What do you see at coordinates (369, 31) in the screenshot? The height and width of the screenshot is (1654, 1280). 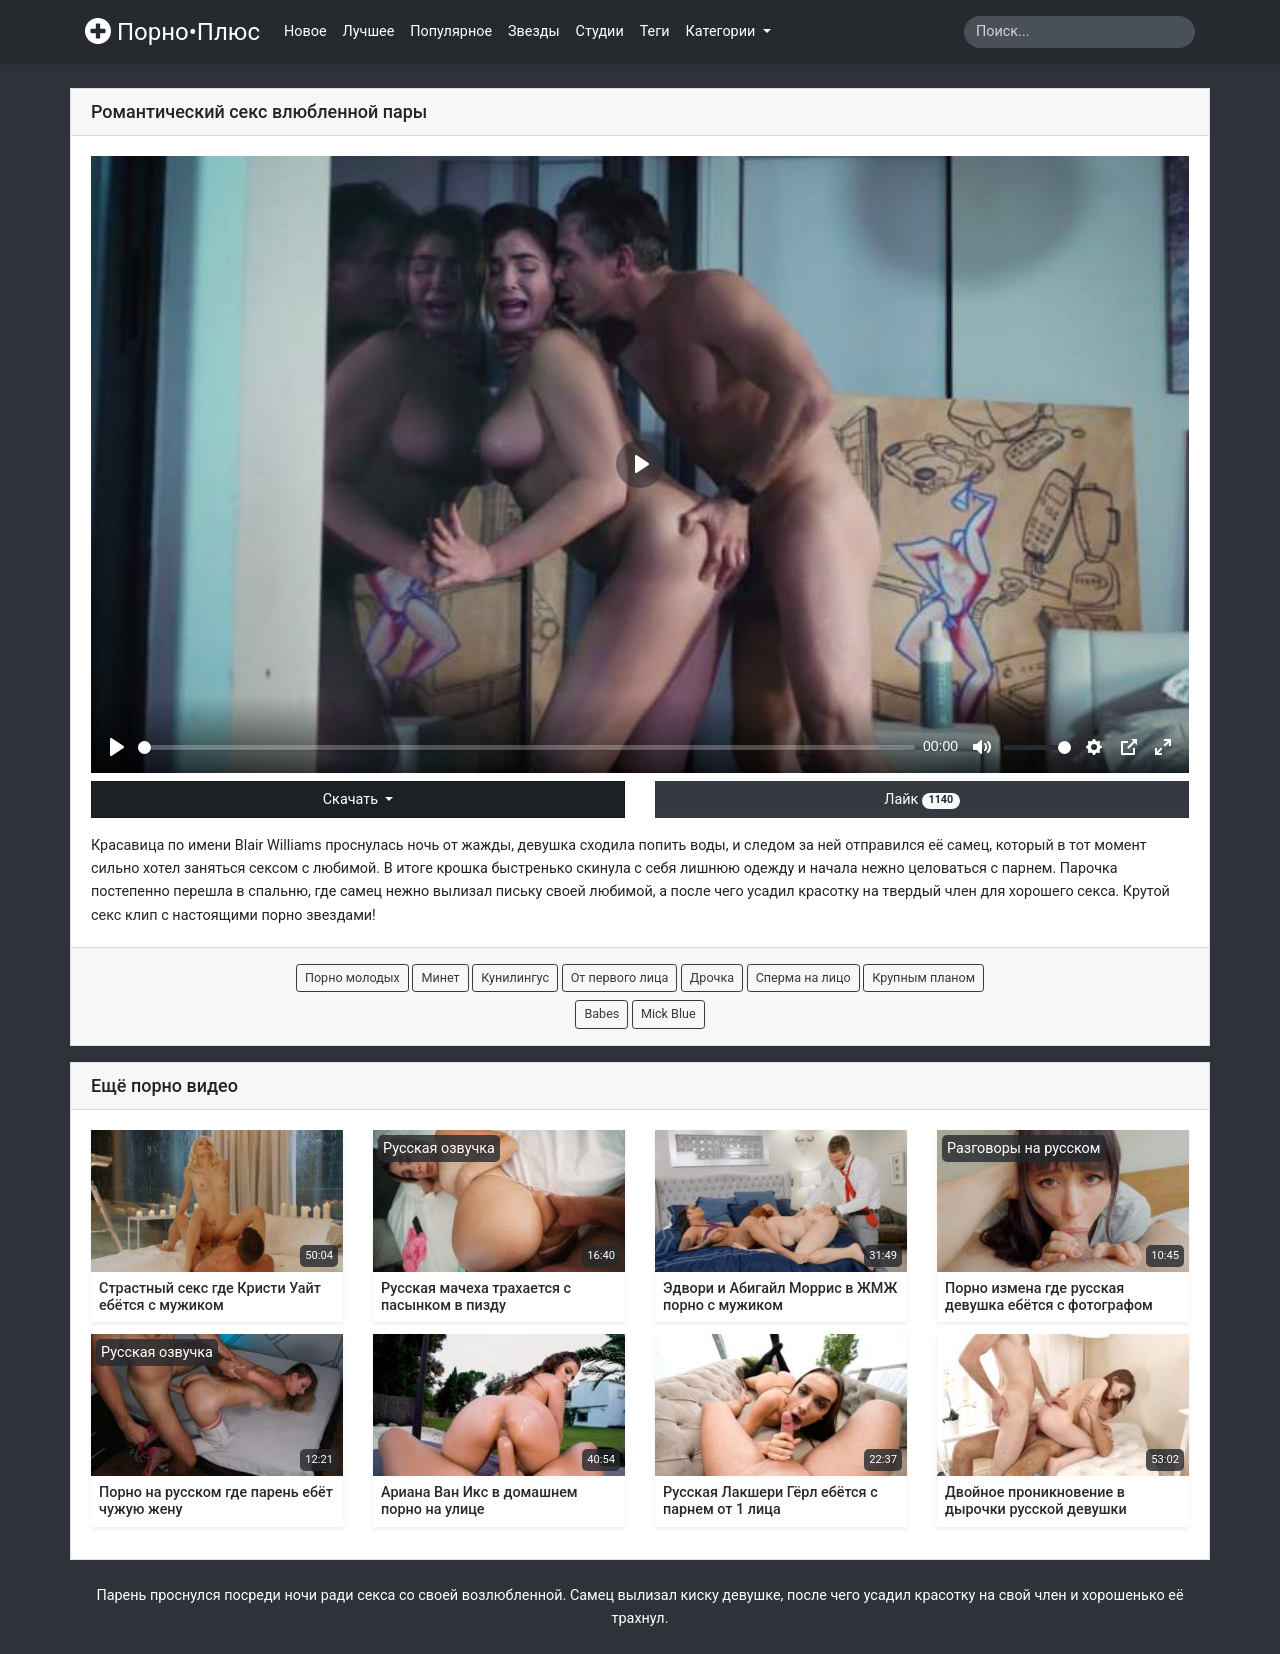 I see `Лучшее` at bounding box center [369, 31].